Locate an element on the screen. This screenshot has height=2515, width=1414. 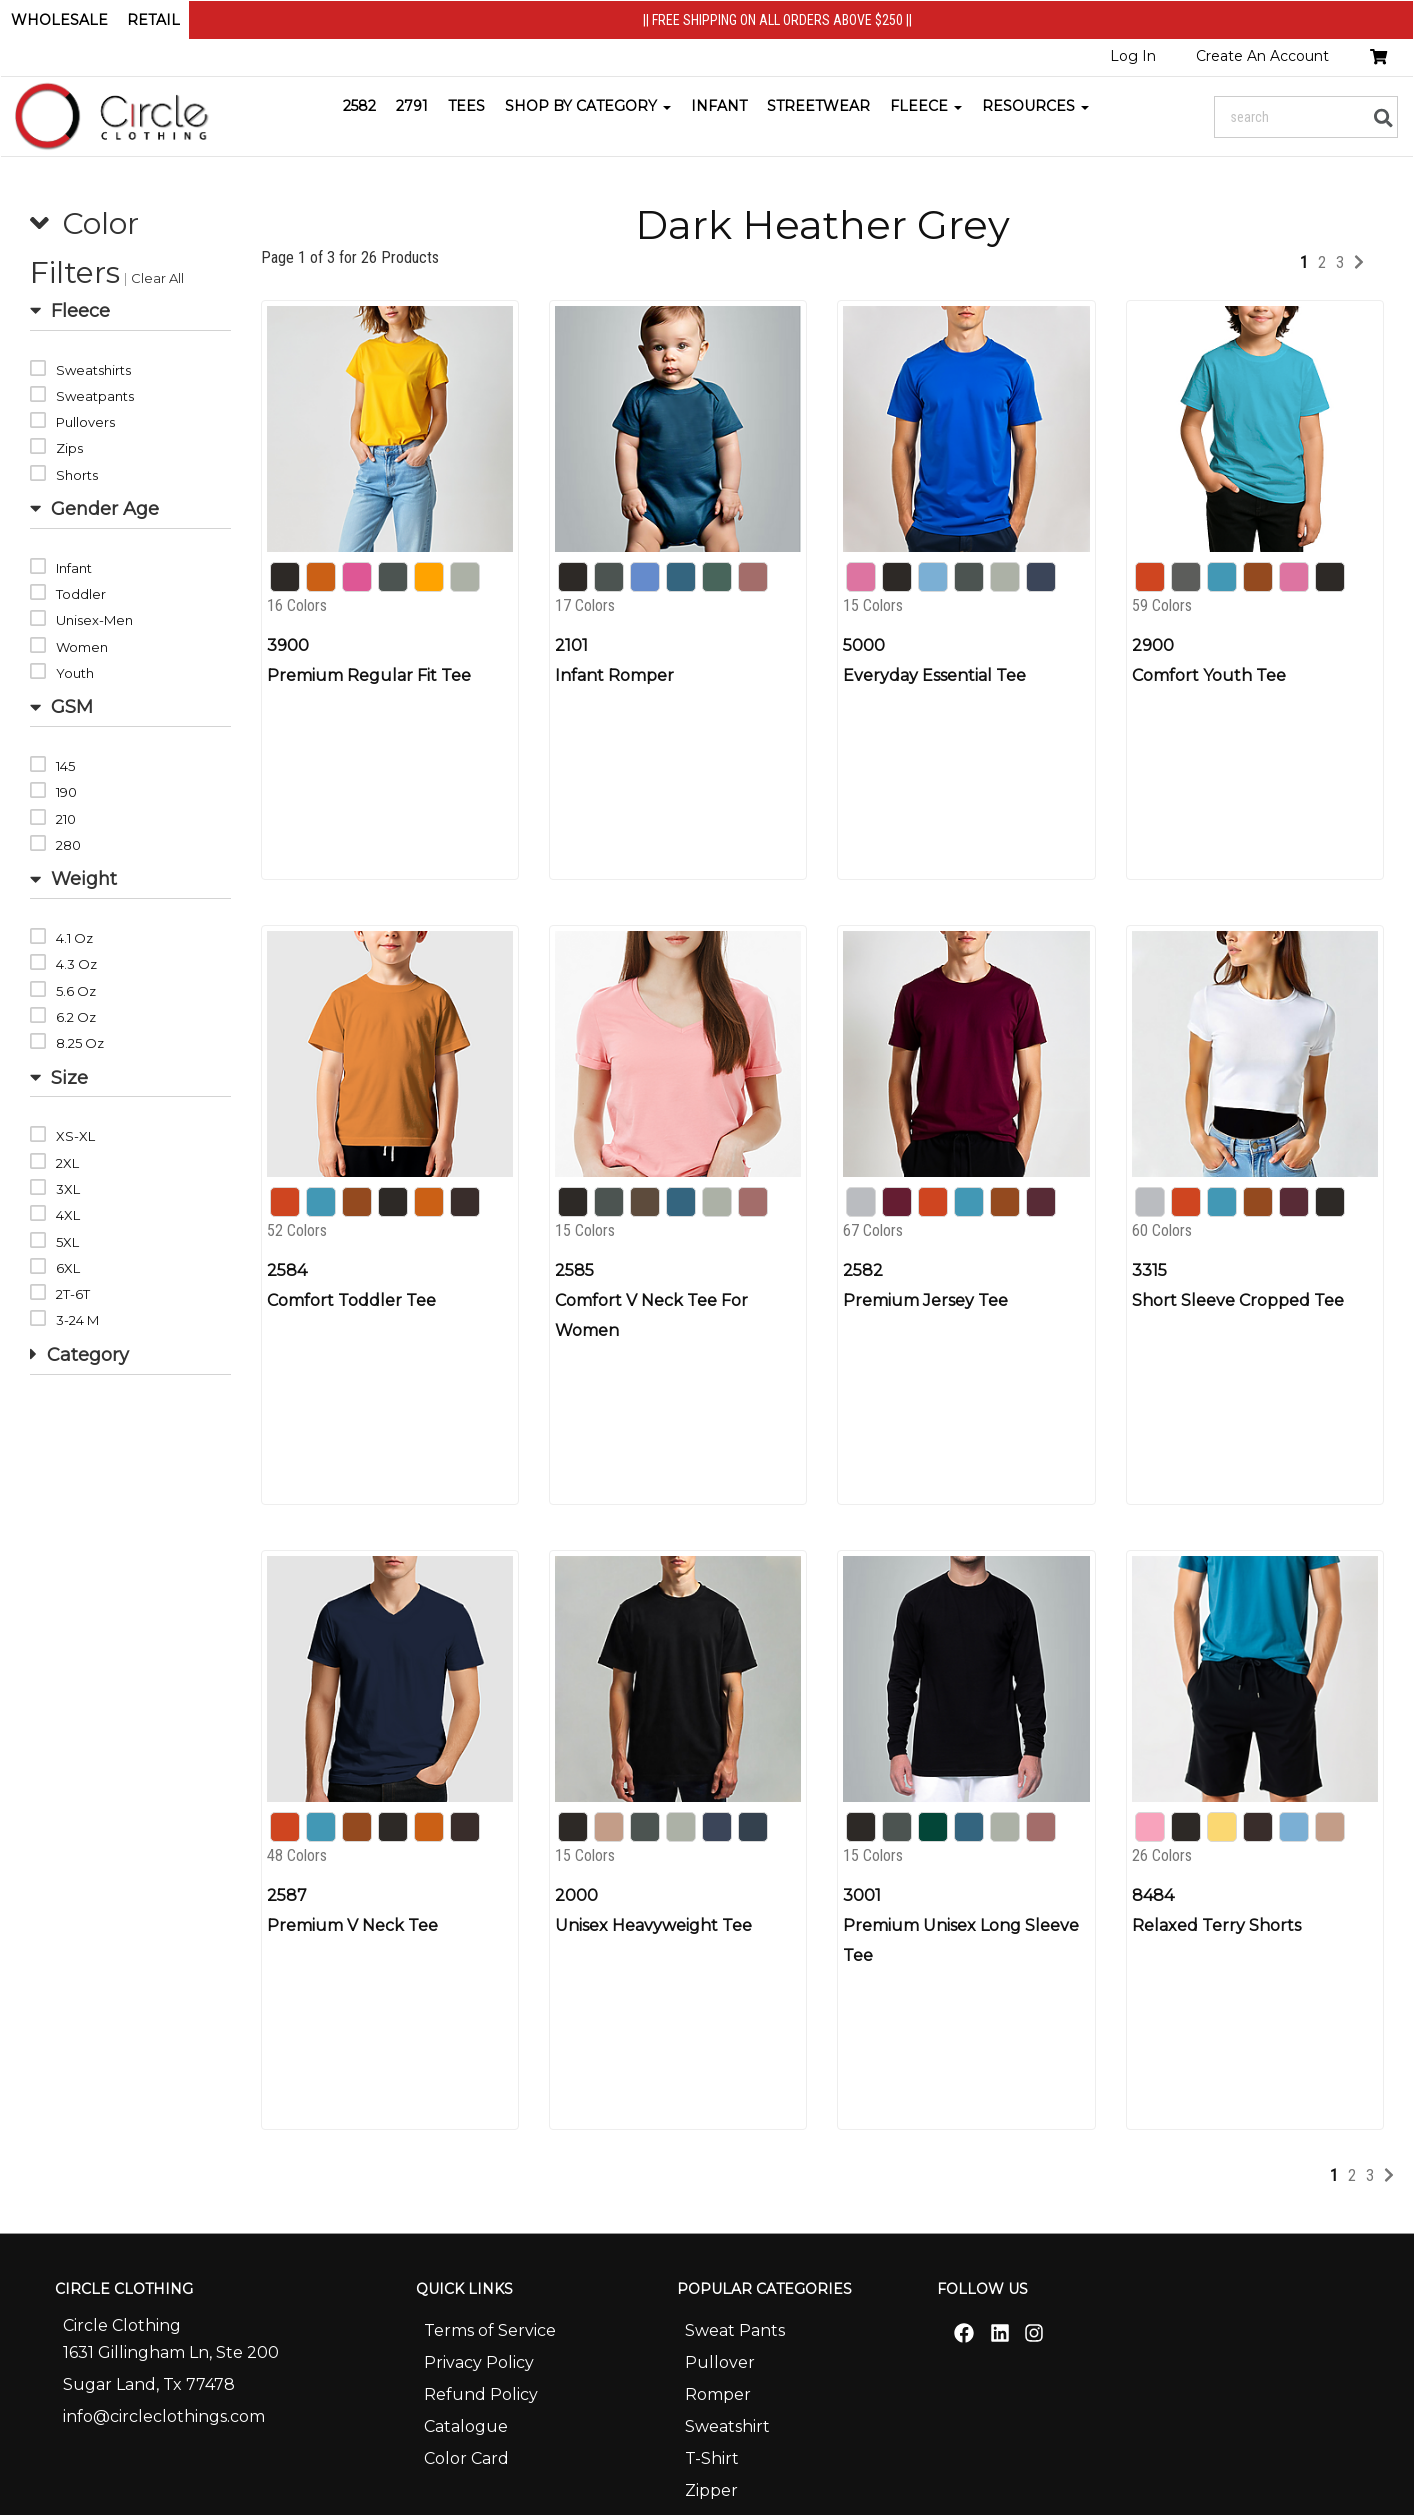
Tees is located at coordinates (466, 106).